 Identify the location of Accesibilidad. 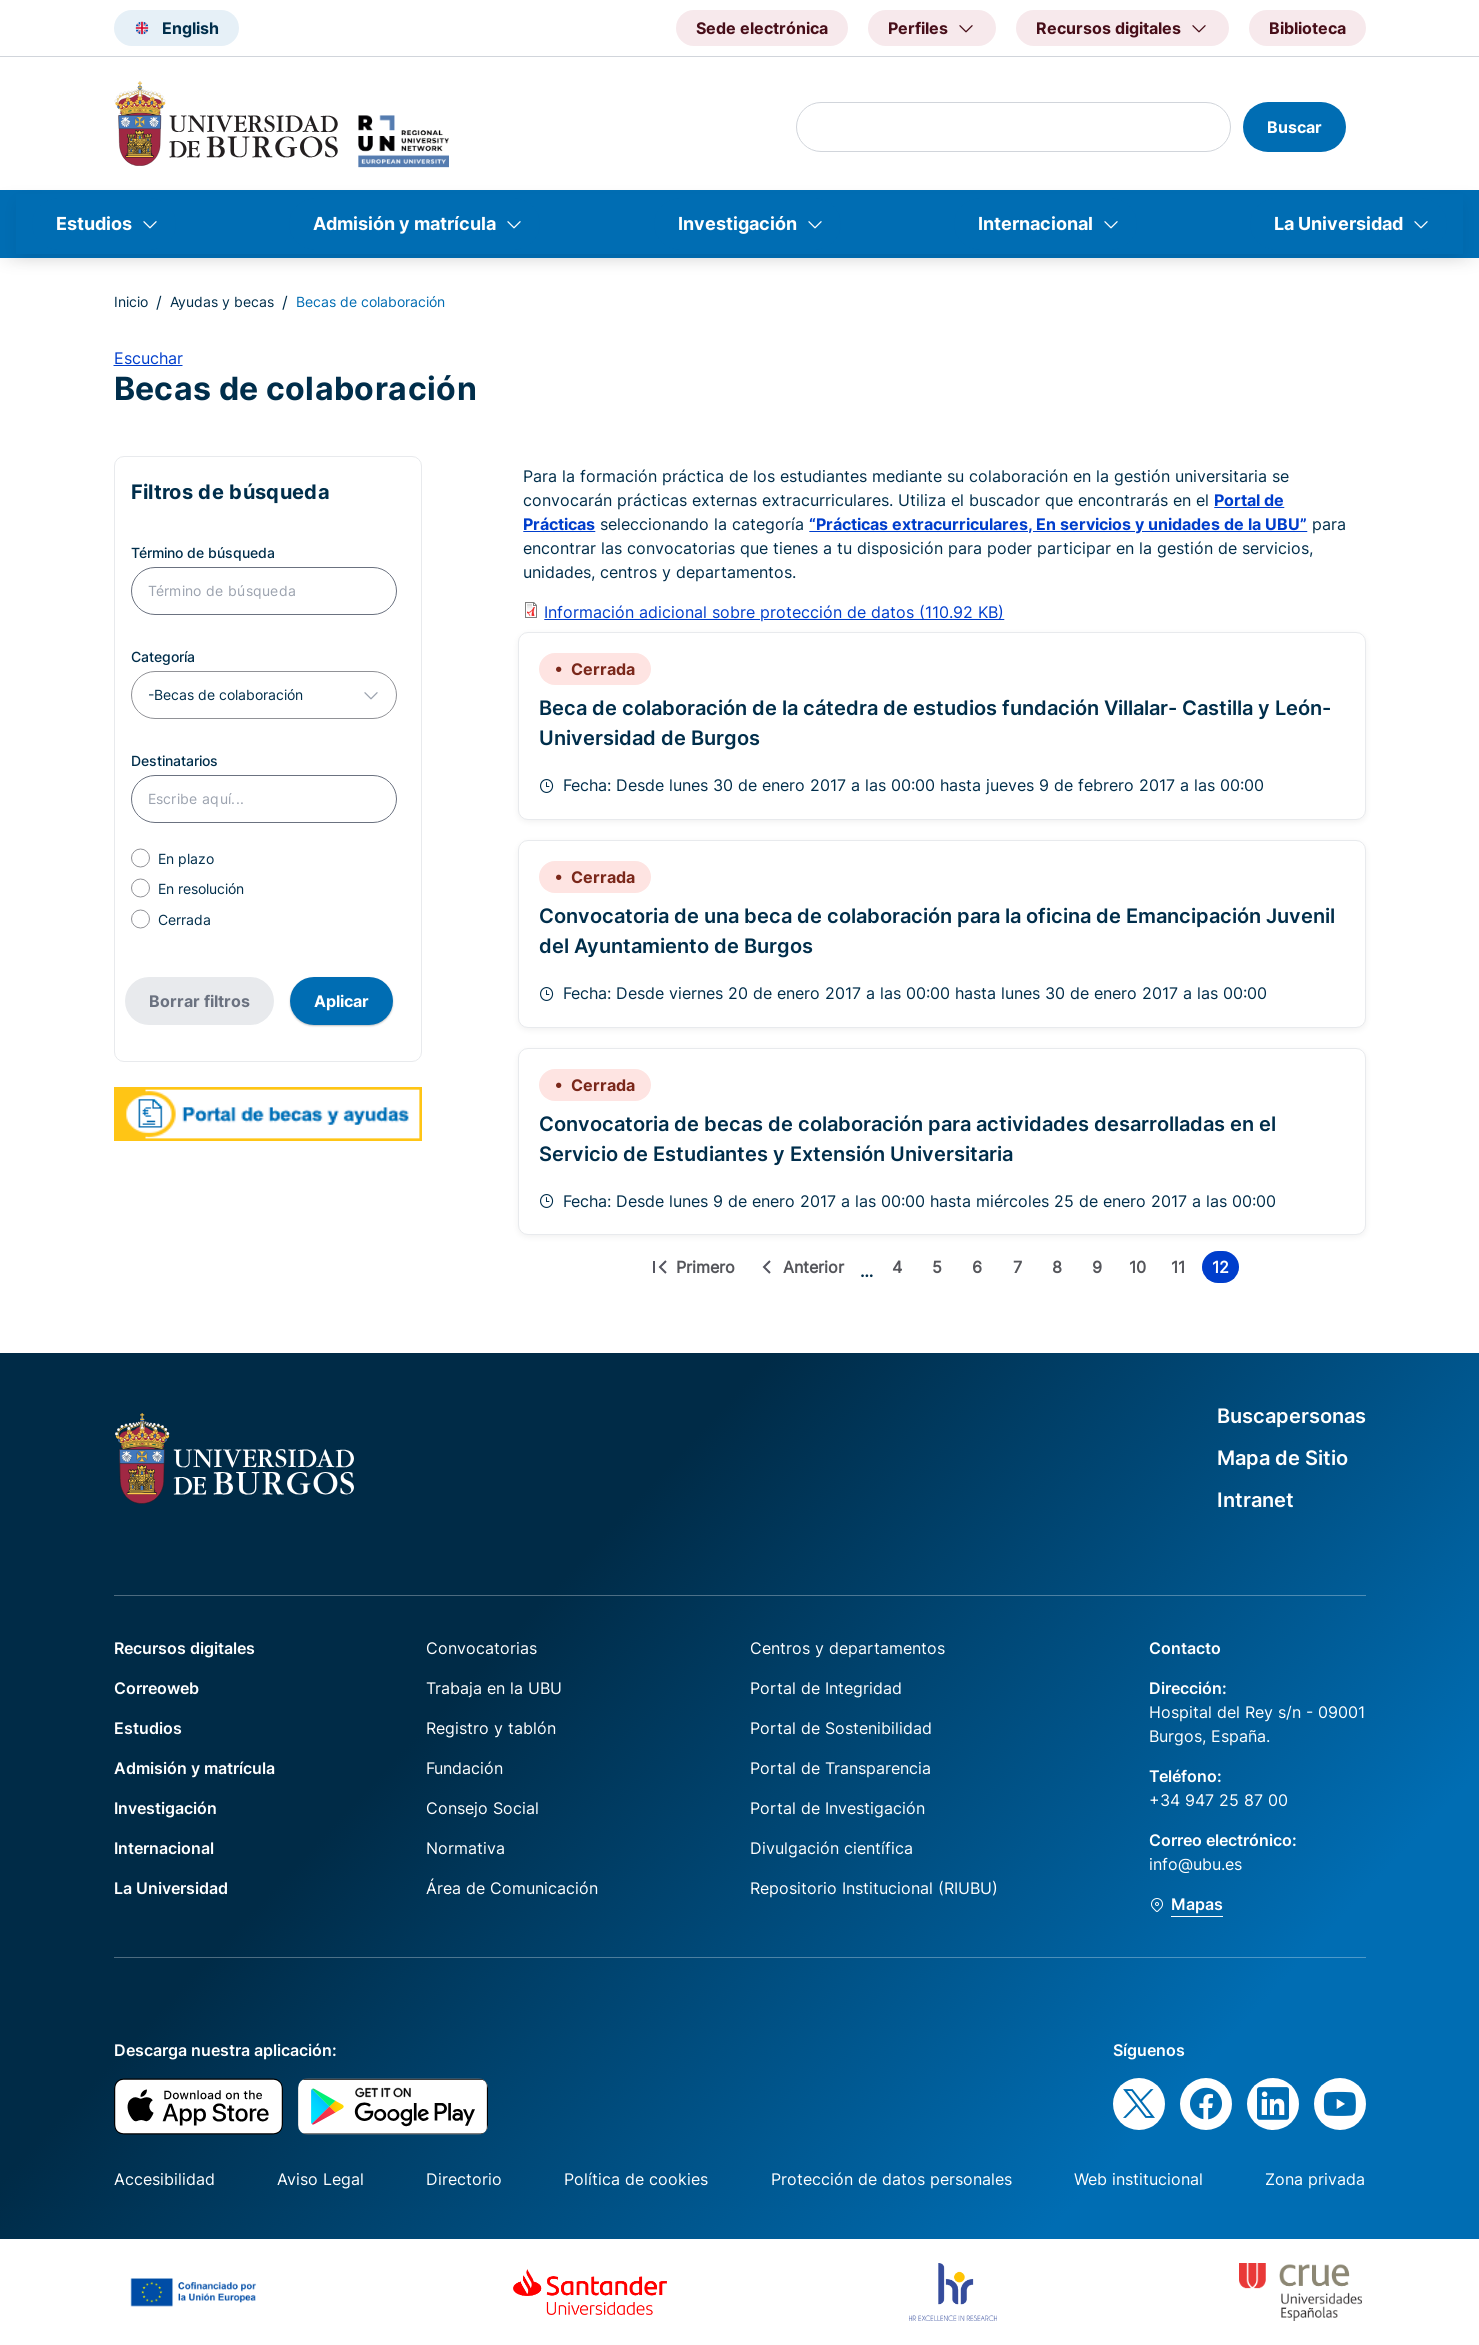
(164, 2179).